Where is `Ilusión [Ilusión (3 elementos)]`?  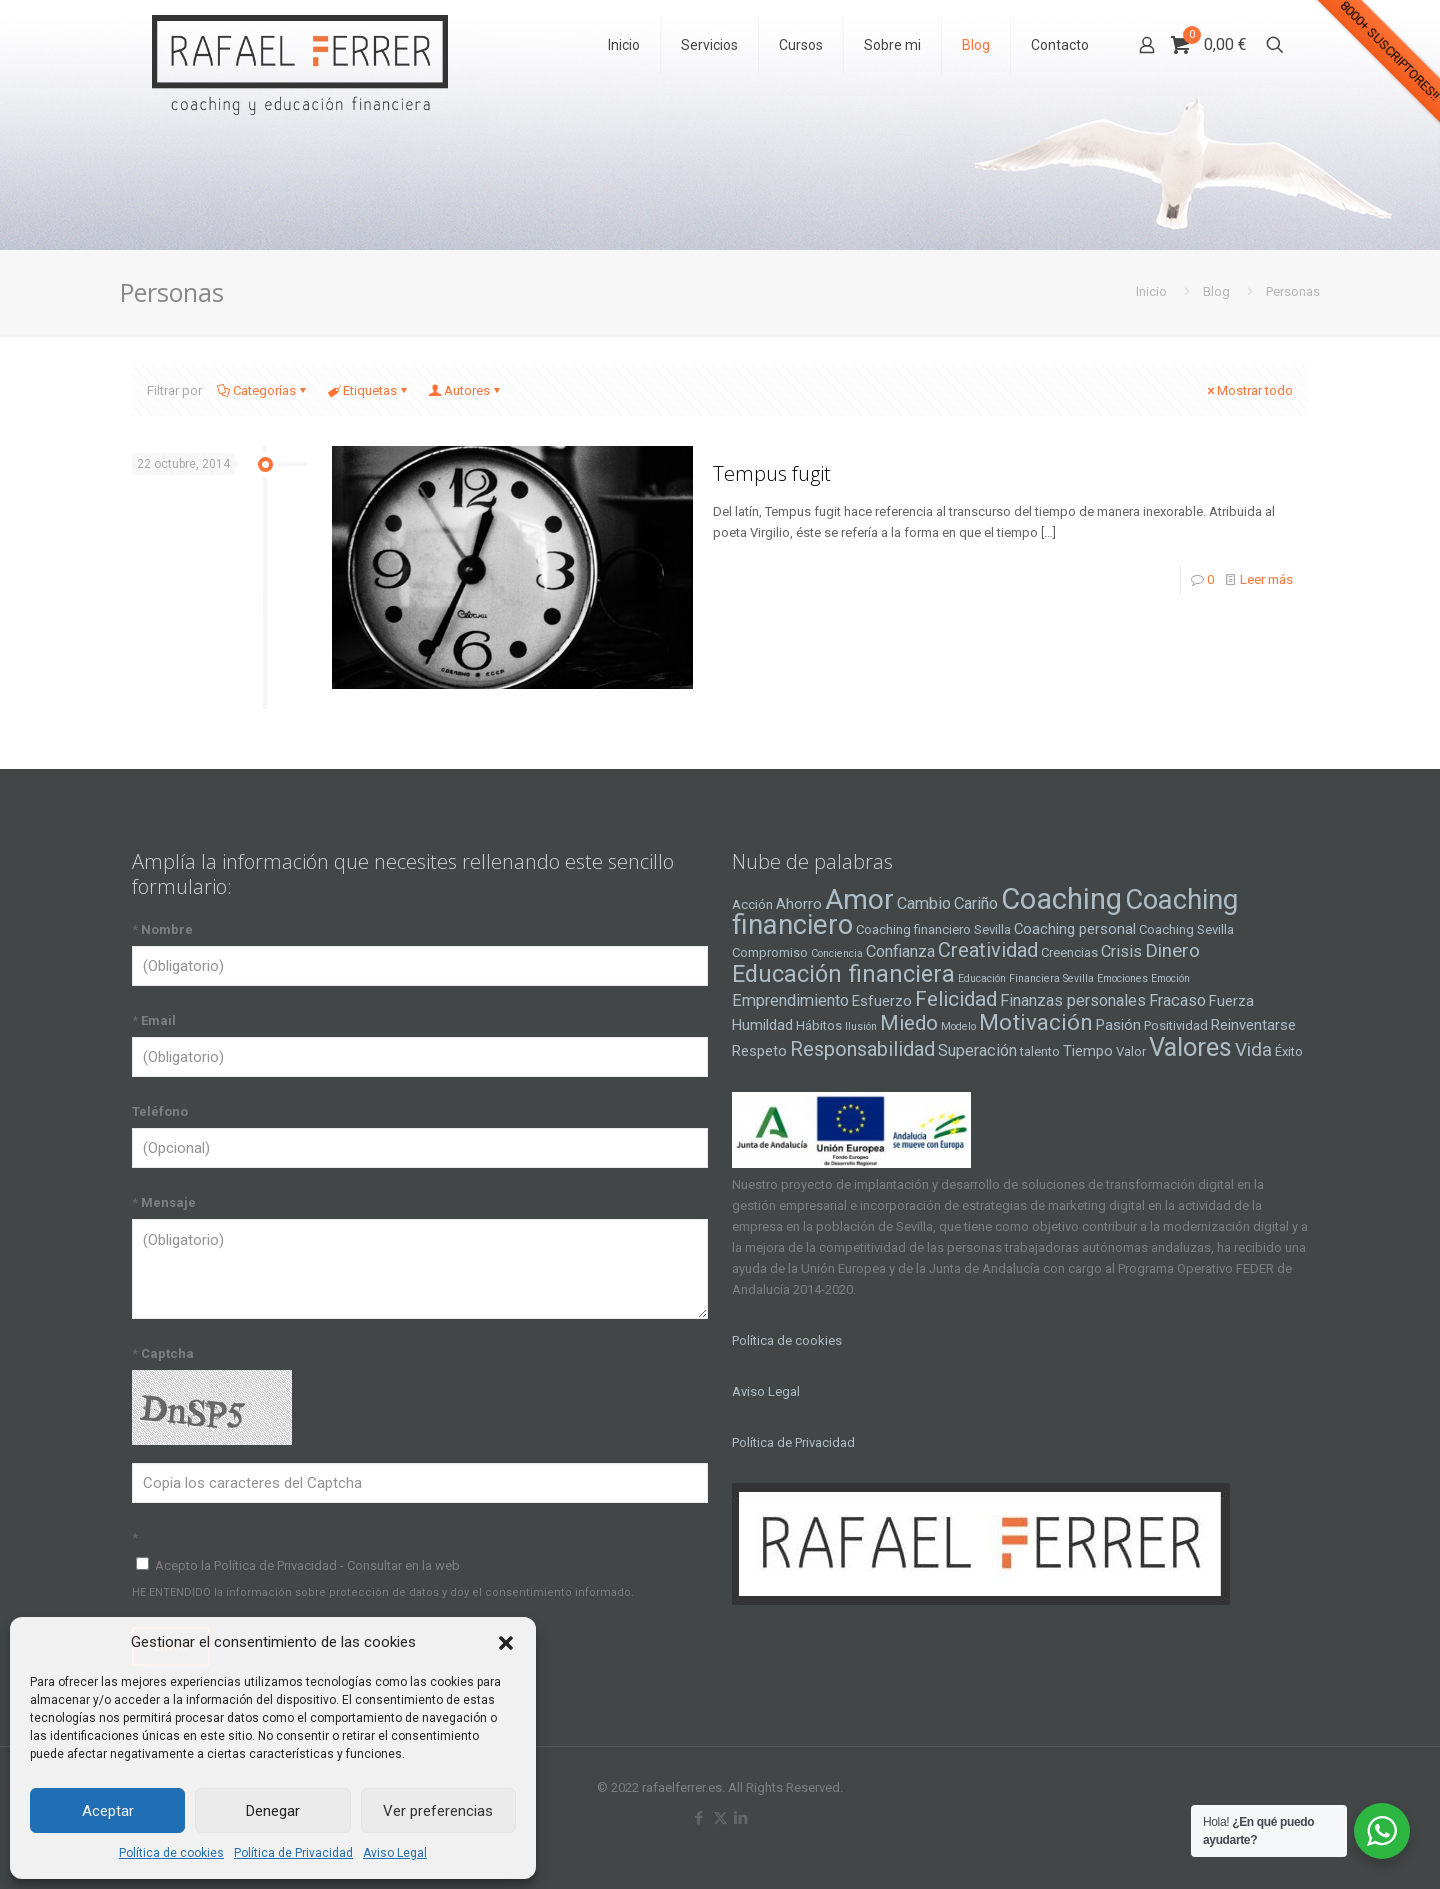 Ilusión [Ilusión (3 elementos)] is located at coordinates (861, 1026).